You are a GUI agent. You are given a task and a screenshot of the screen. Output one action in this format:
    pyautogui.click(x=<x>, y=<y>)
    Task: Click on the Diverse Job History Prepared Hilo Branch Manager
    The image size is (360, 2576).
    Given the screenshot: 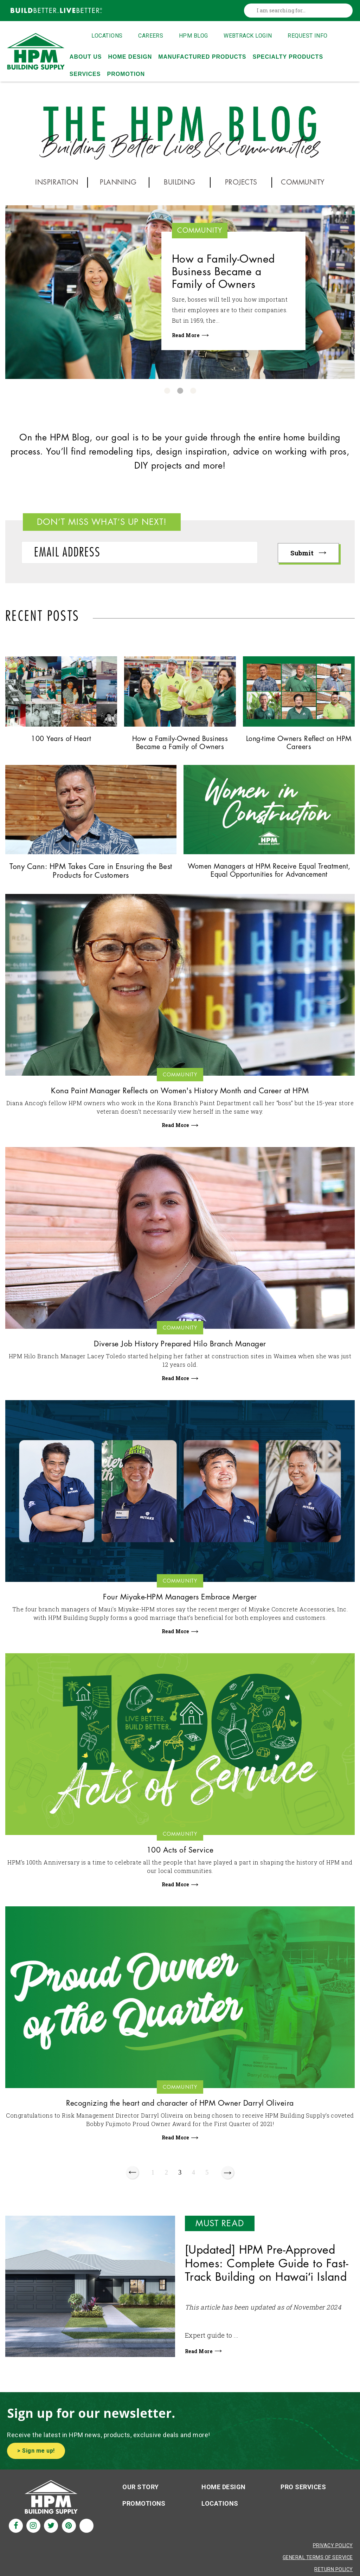 What is the action you would take?
    pyautogui.click(x=180, y=1347)
    